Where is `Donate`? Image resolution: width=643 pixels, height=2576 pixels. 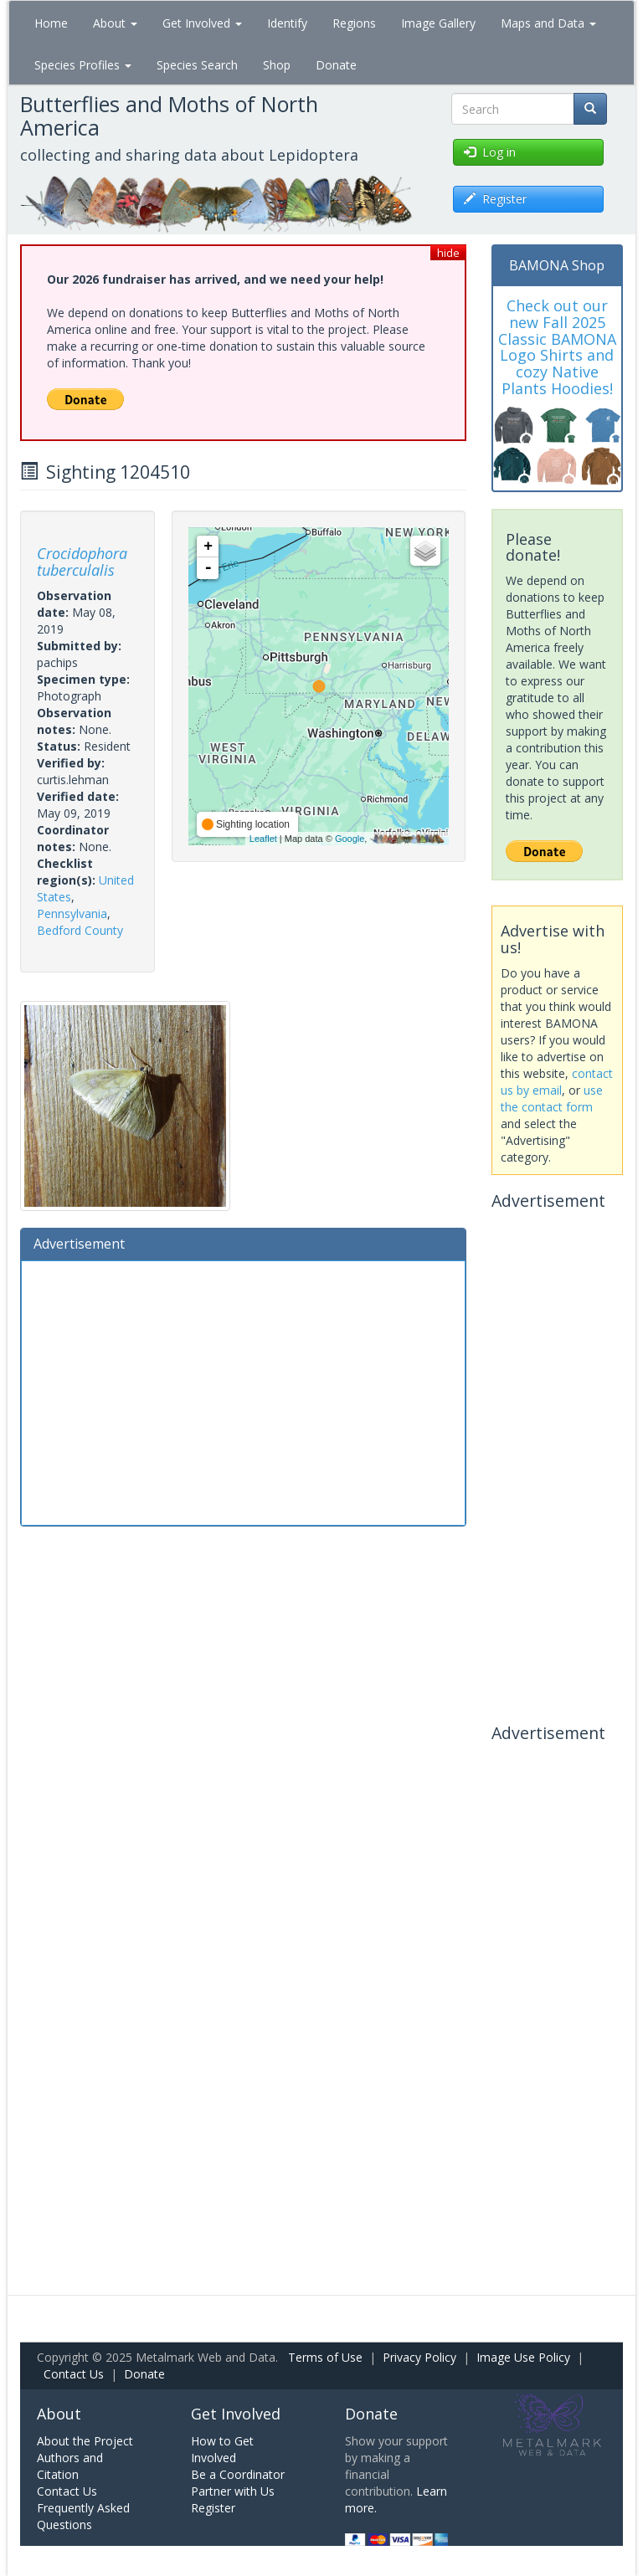
Donate is located at coordinates (336, 65).